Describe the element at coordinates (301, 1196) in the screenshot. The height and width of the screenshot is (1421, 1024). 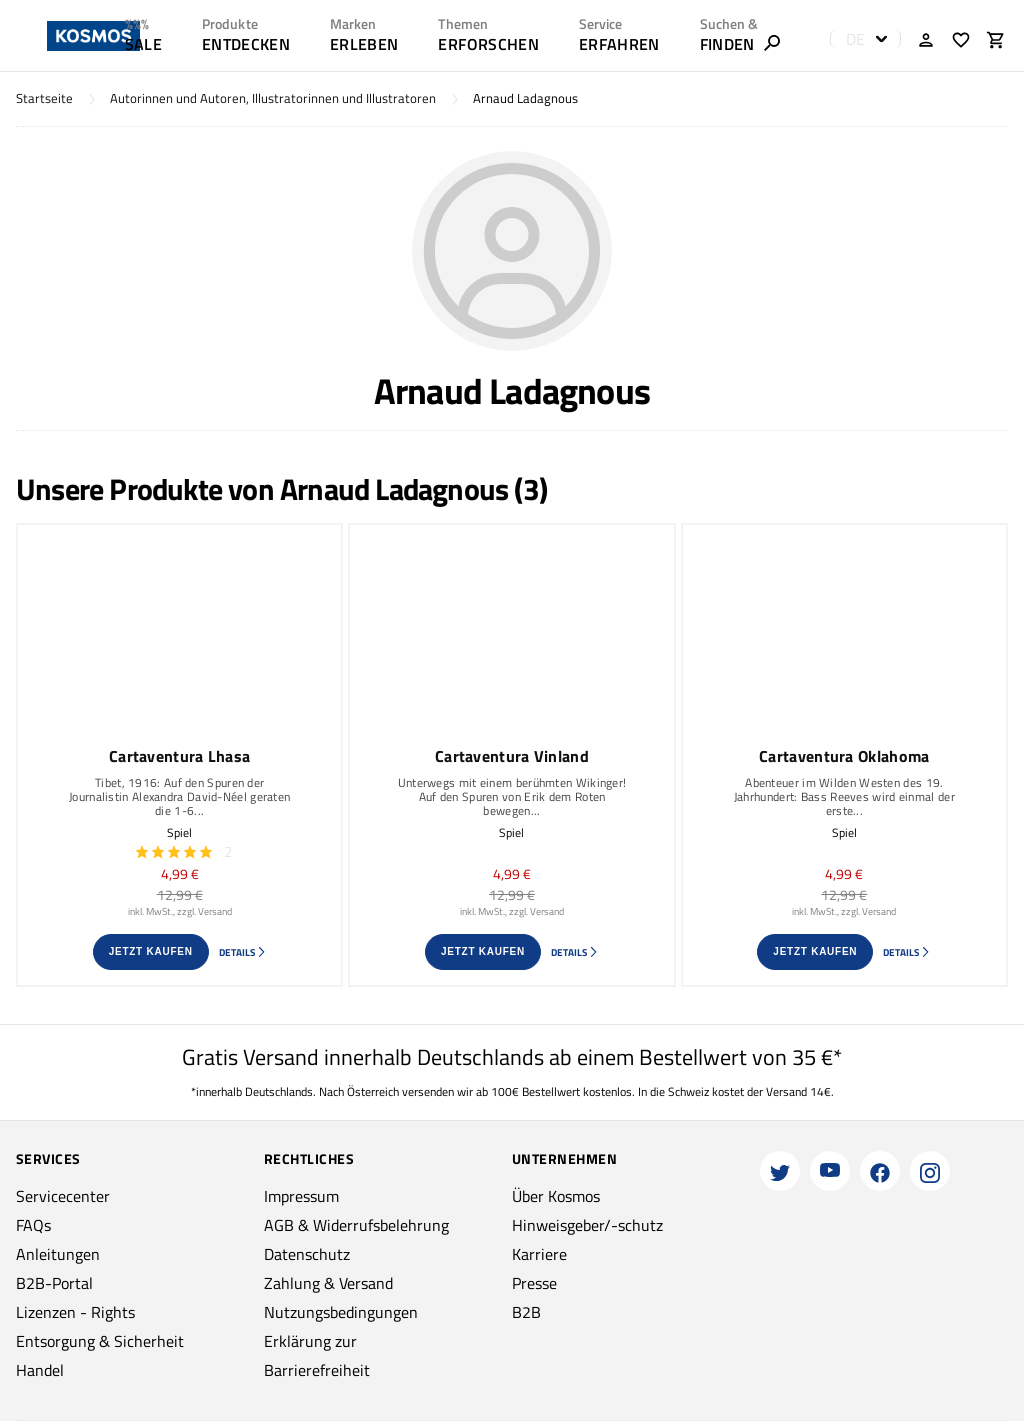
I see `Impressum` at that location.